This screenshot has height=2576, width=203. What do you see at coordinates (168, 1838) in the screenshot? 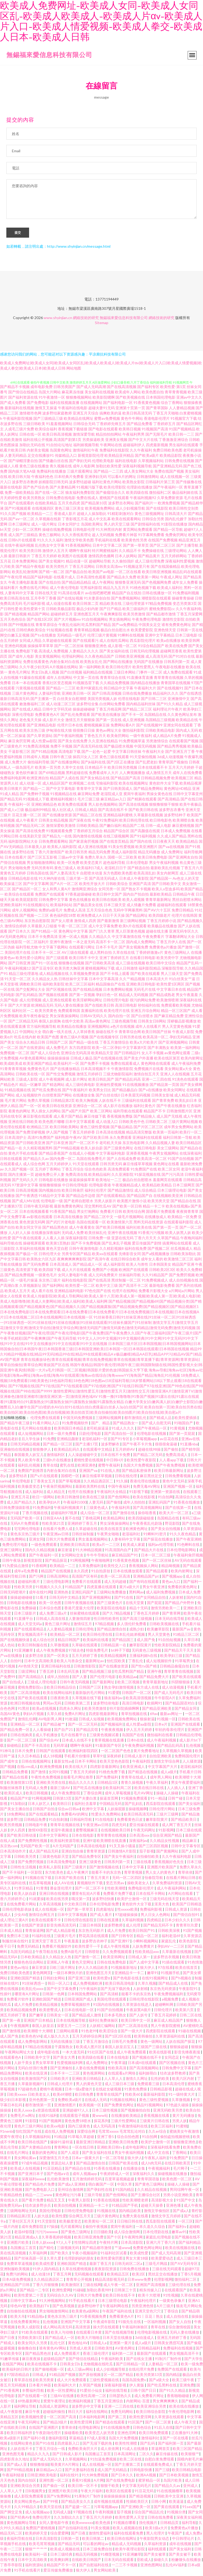
I see `综合亚洲国产精品` at bounding box center [168, 1838].